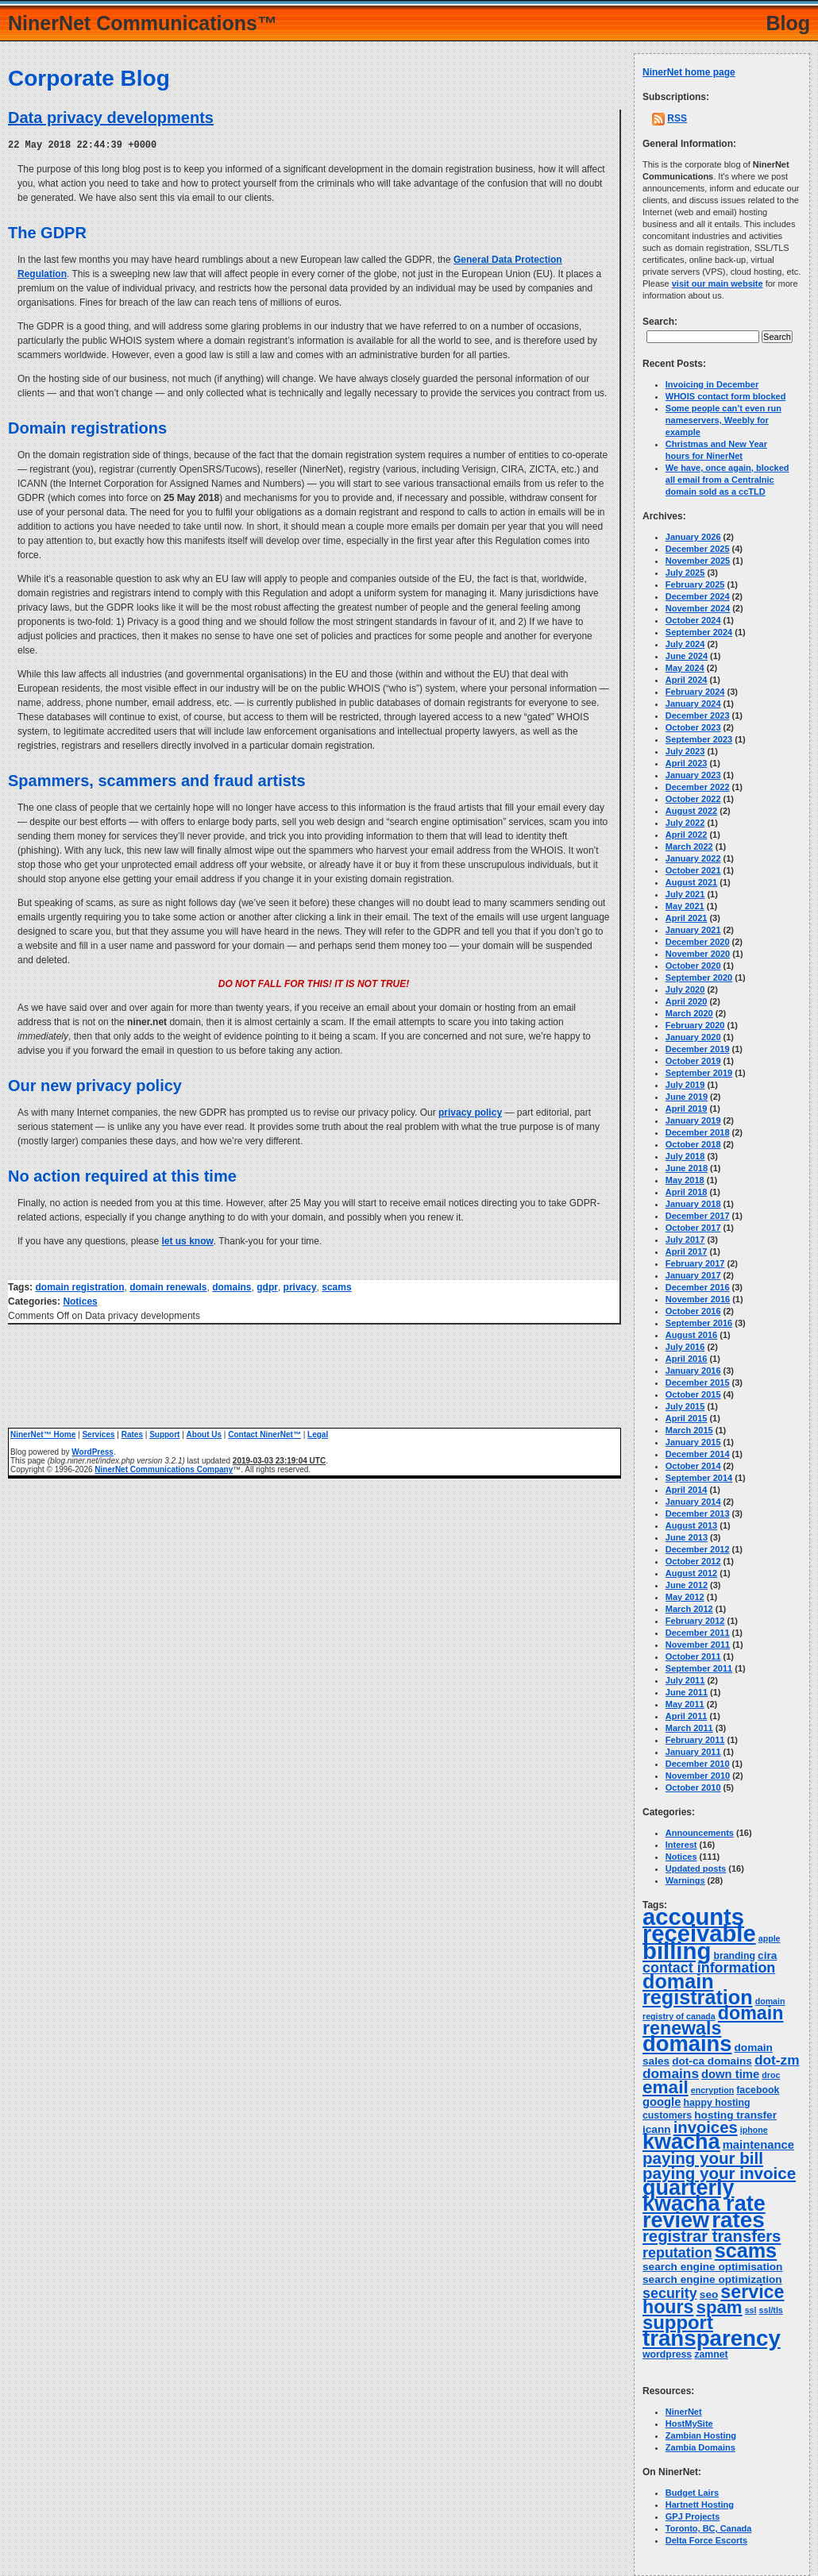  What do you see at coordinates (693, 1275) in the screenshot?
I see `January 2017` at bounding box center [693, 1275].